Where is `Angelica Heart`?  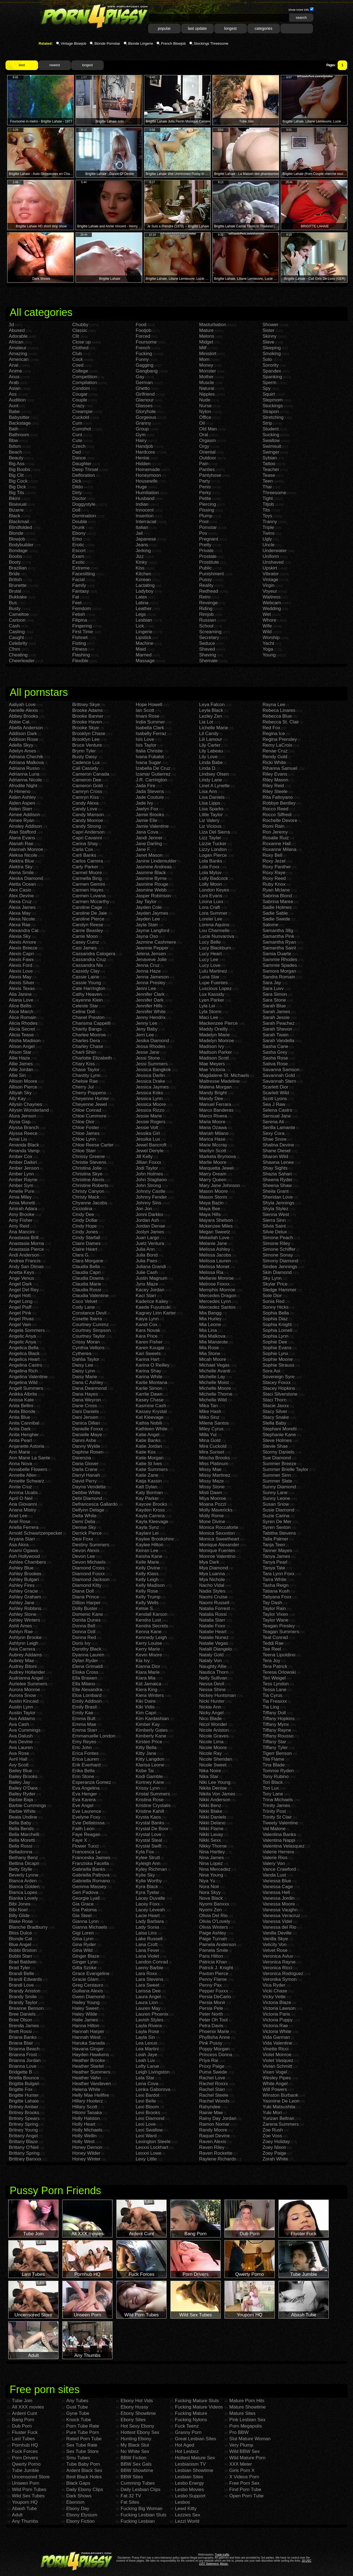 Angelica Heart is located at coordinates (24, 1359).